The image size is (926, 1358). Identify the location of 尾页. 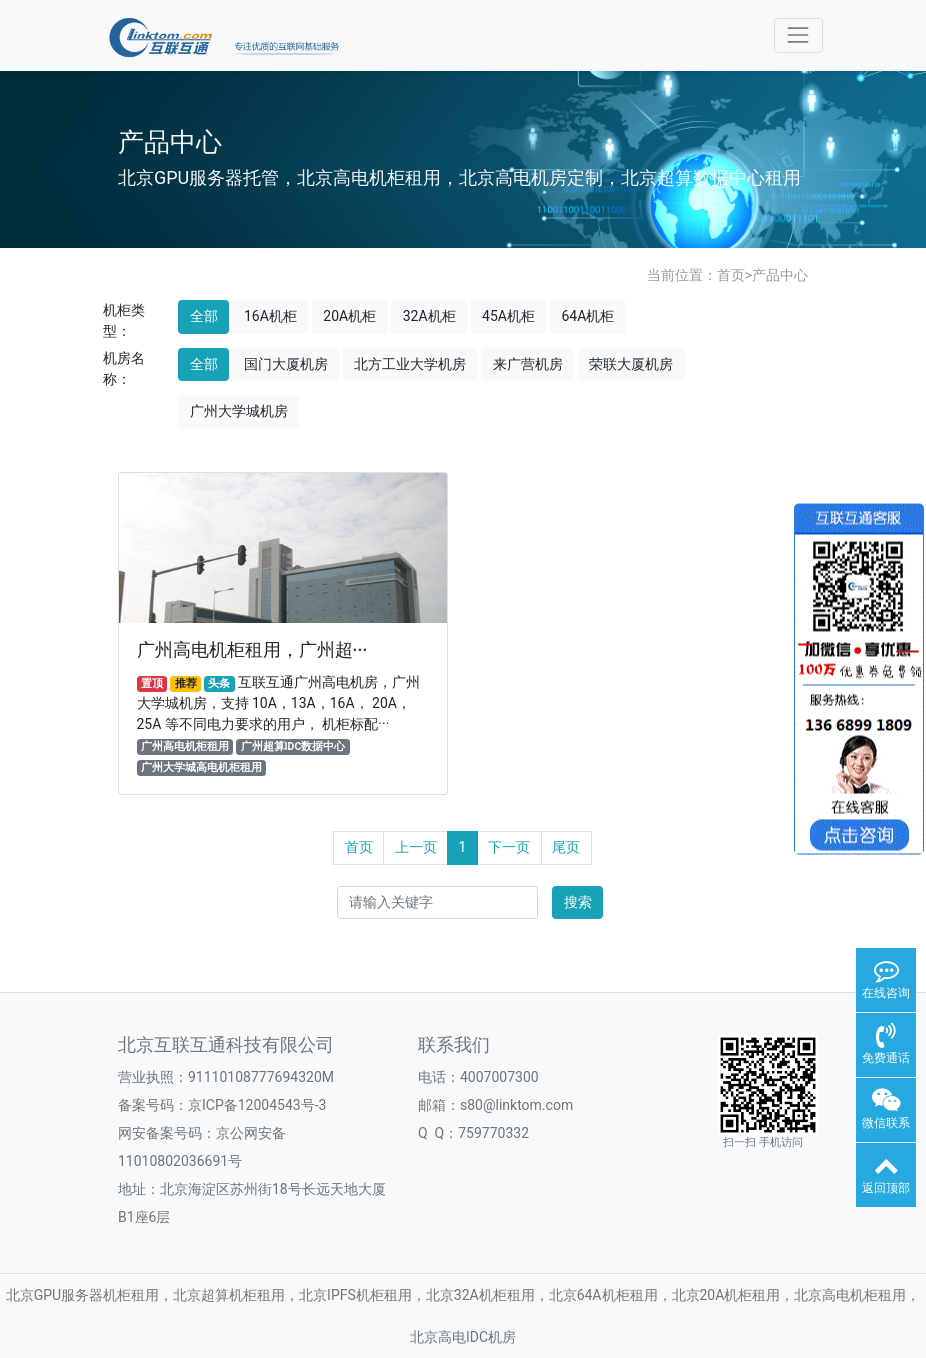
(566, 847).